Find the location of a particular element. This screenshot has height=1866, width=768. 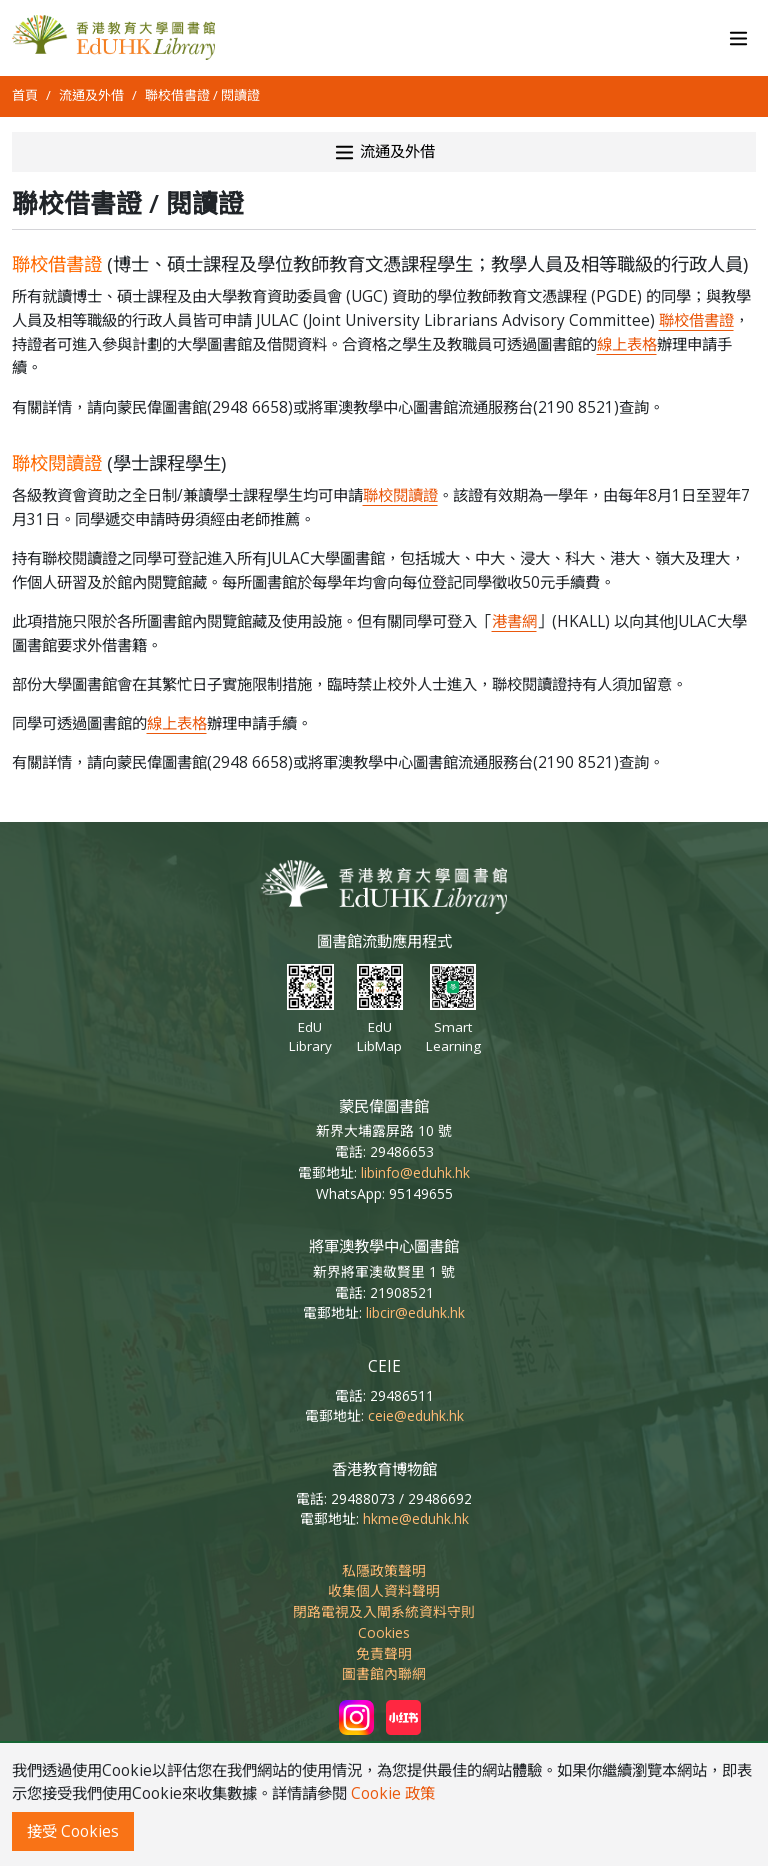

首頁 is located at coordinates (25, 95).